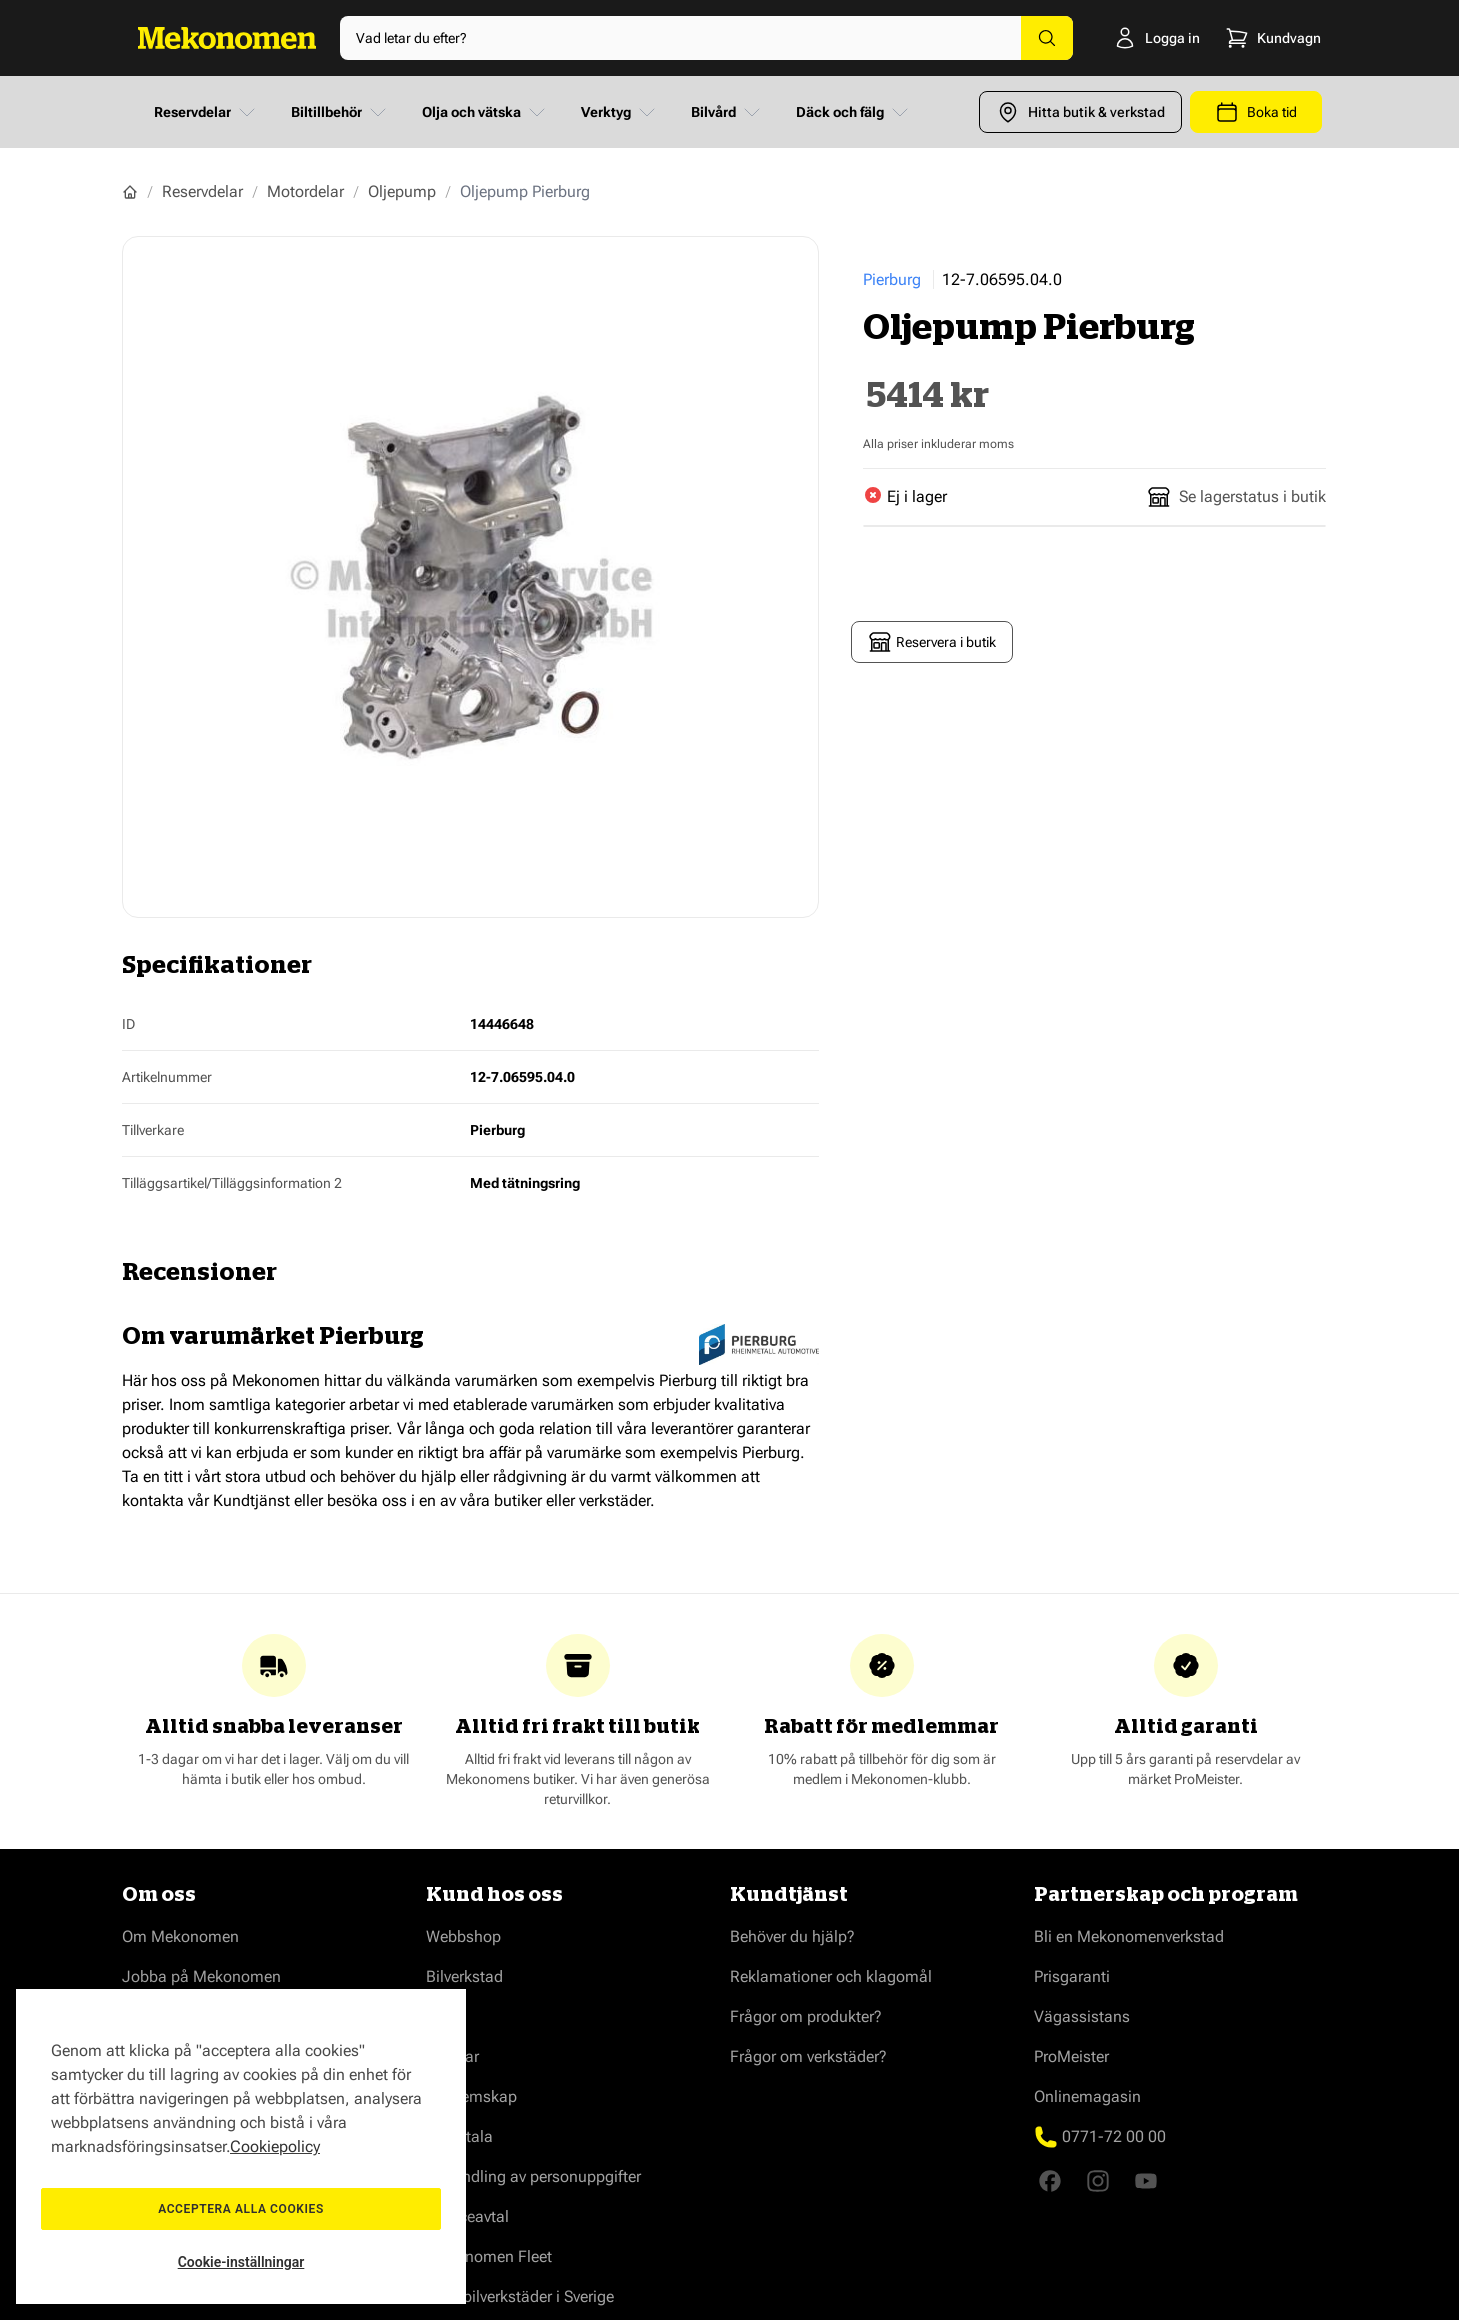 This screenshot has height=2320, width=1459. I want to click on Reservdelar, so click(206, 112).